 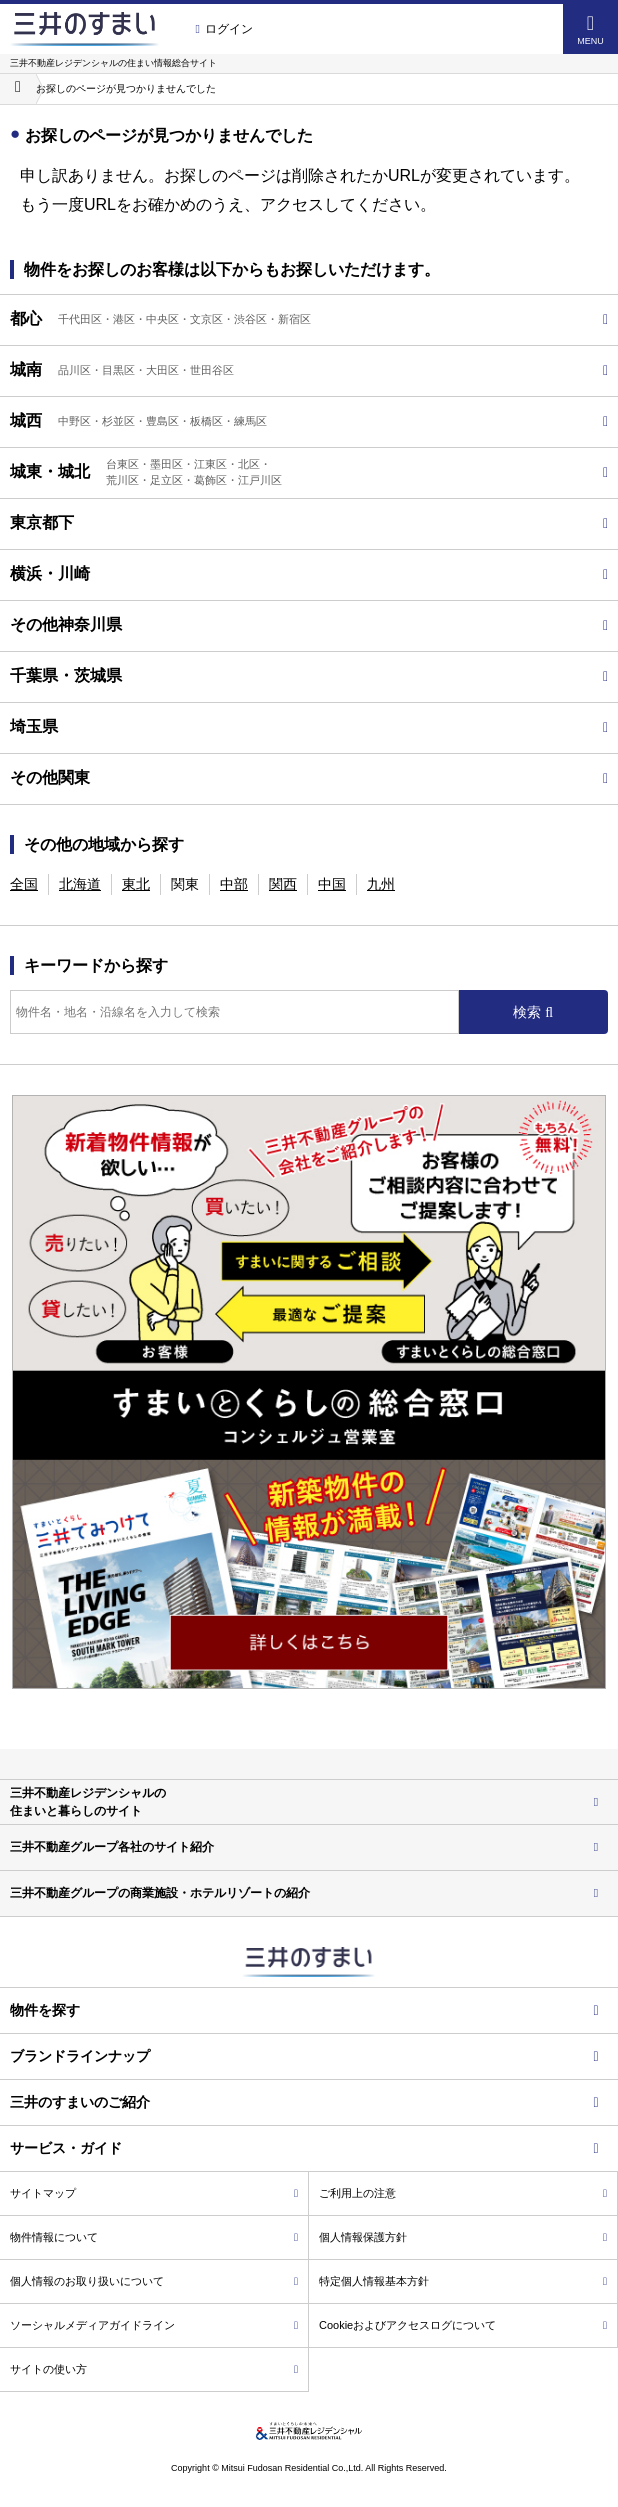 What do you see at coordinates (234, 884) in the screenshot?
I see `中部` at bounding box center [234, 884].